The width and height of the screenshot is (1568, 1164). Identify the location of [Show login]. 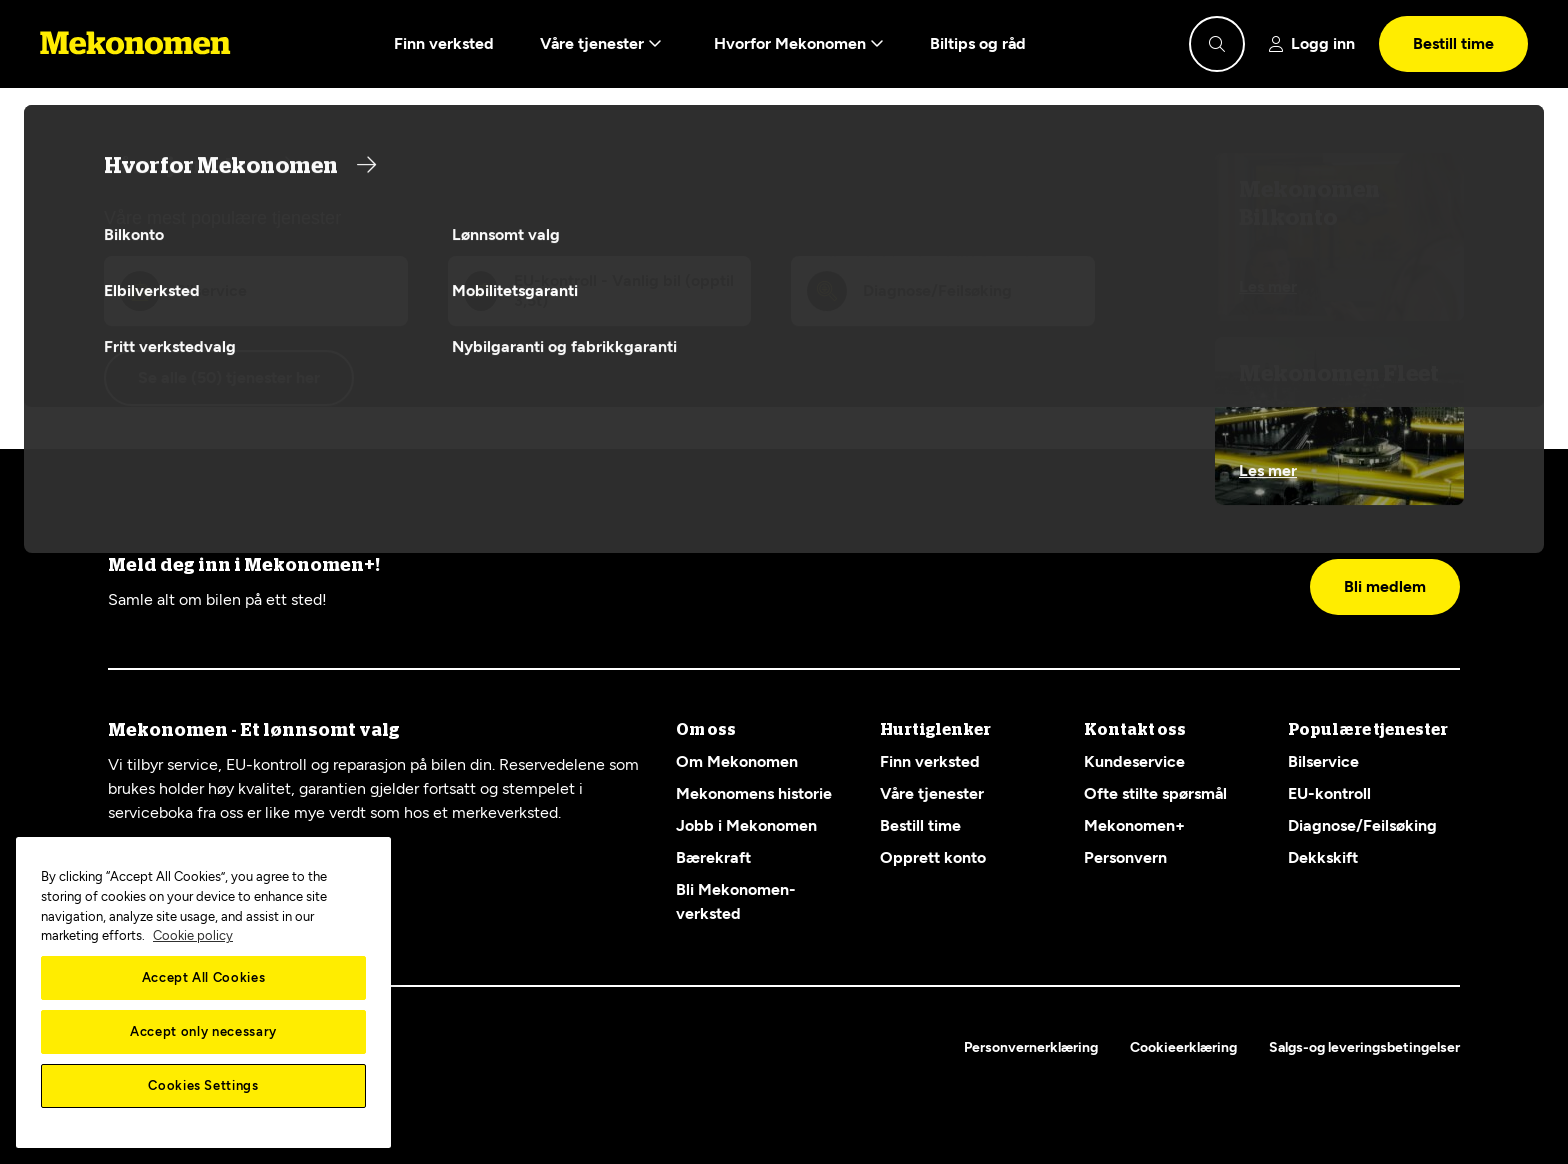
(1312, 44).